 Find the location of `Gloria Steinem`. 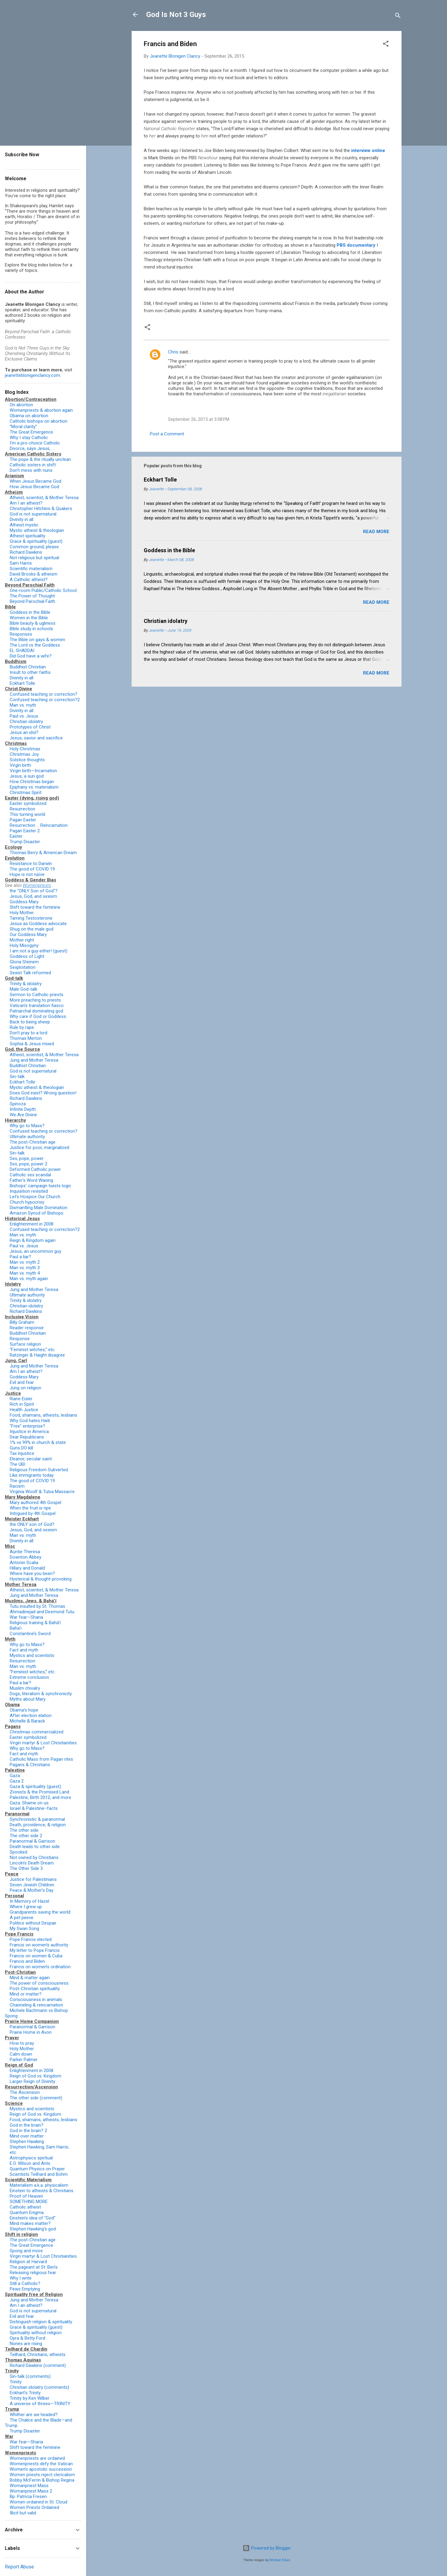

Gloria Steinem is located at coordinates (24, 962).